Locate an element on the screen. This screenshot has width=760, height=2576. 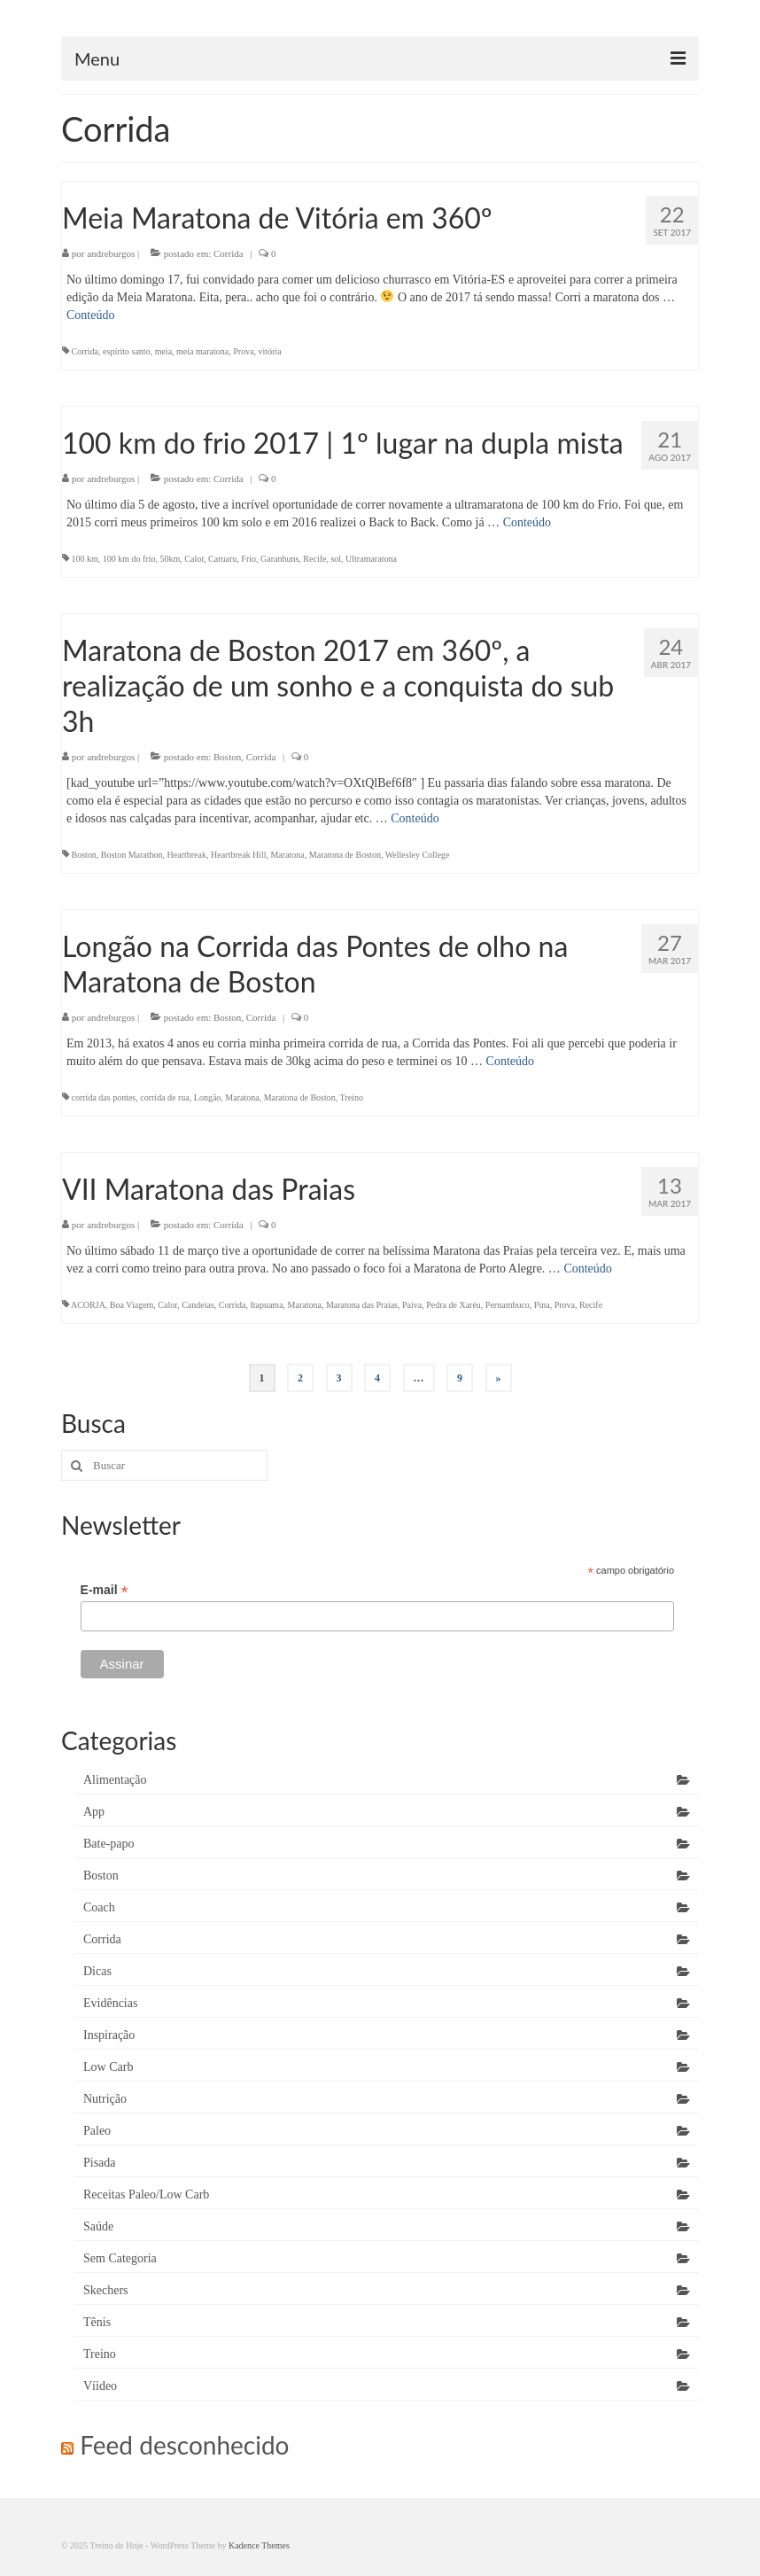
Frio is located at coordinates (248, 559).